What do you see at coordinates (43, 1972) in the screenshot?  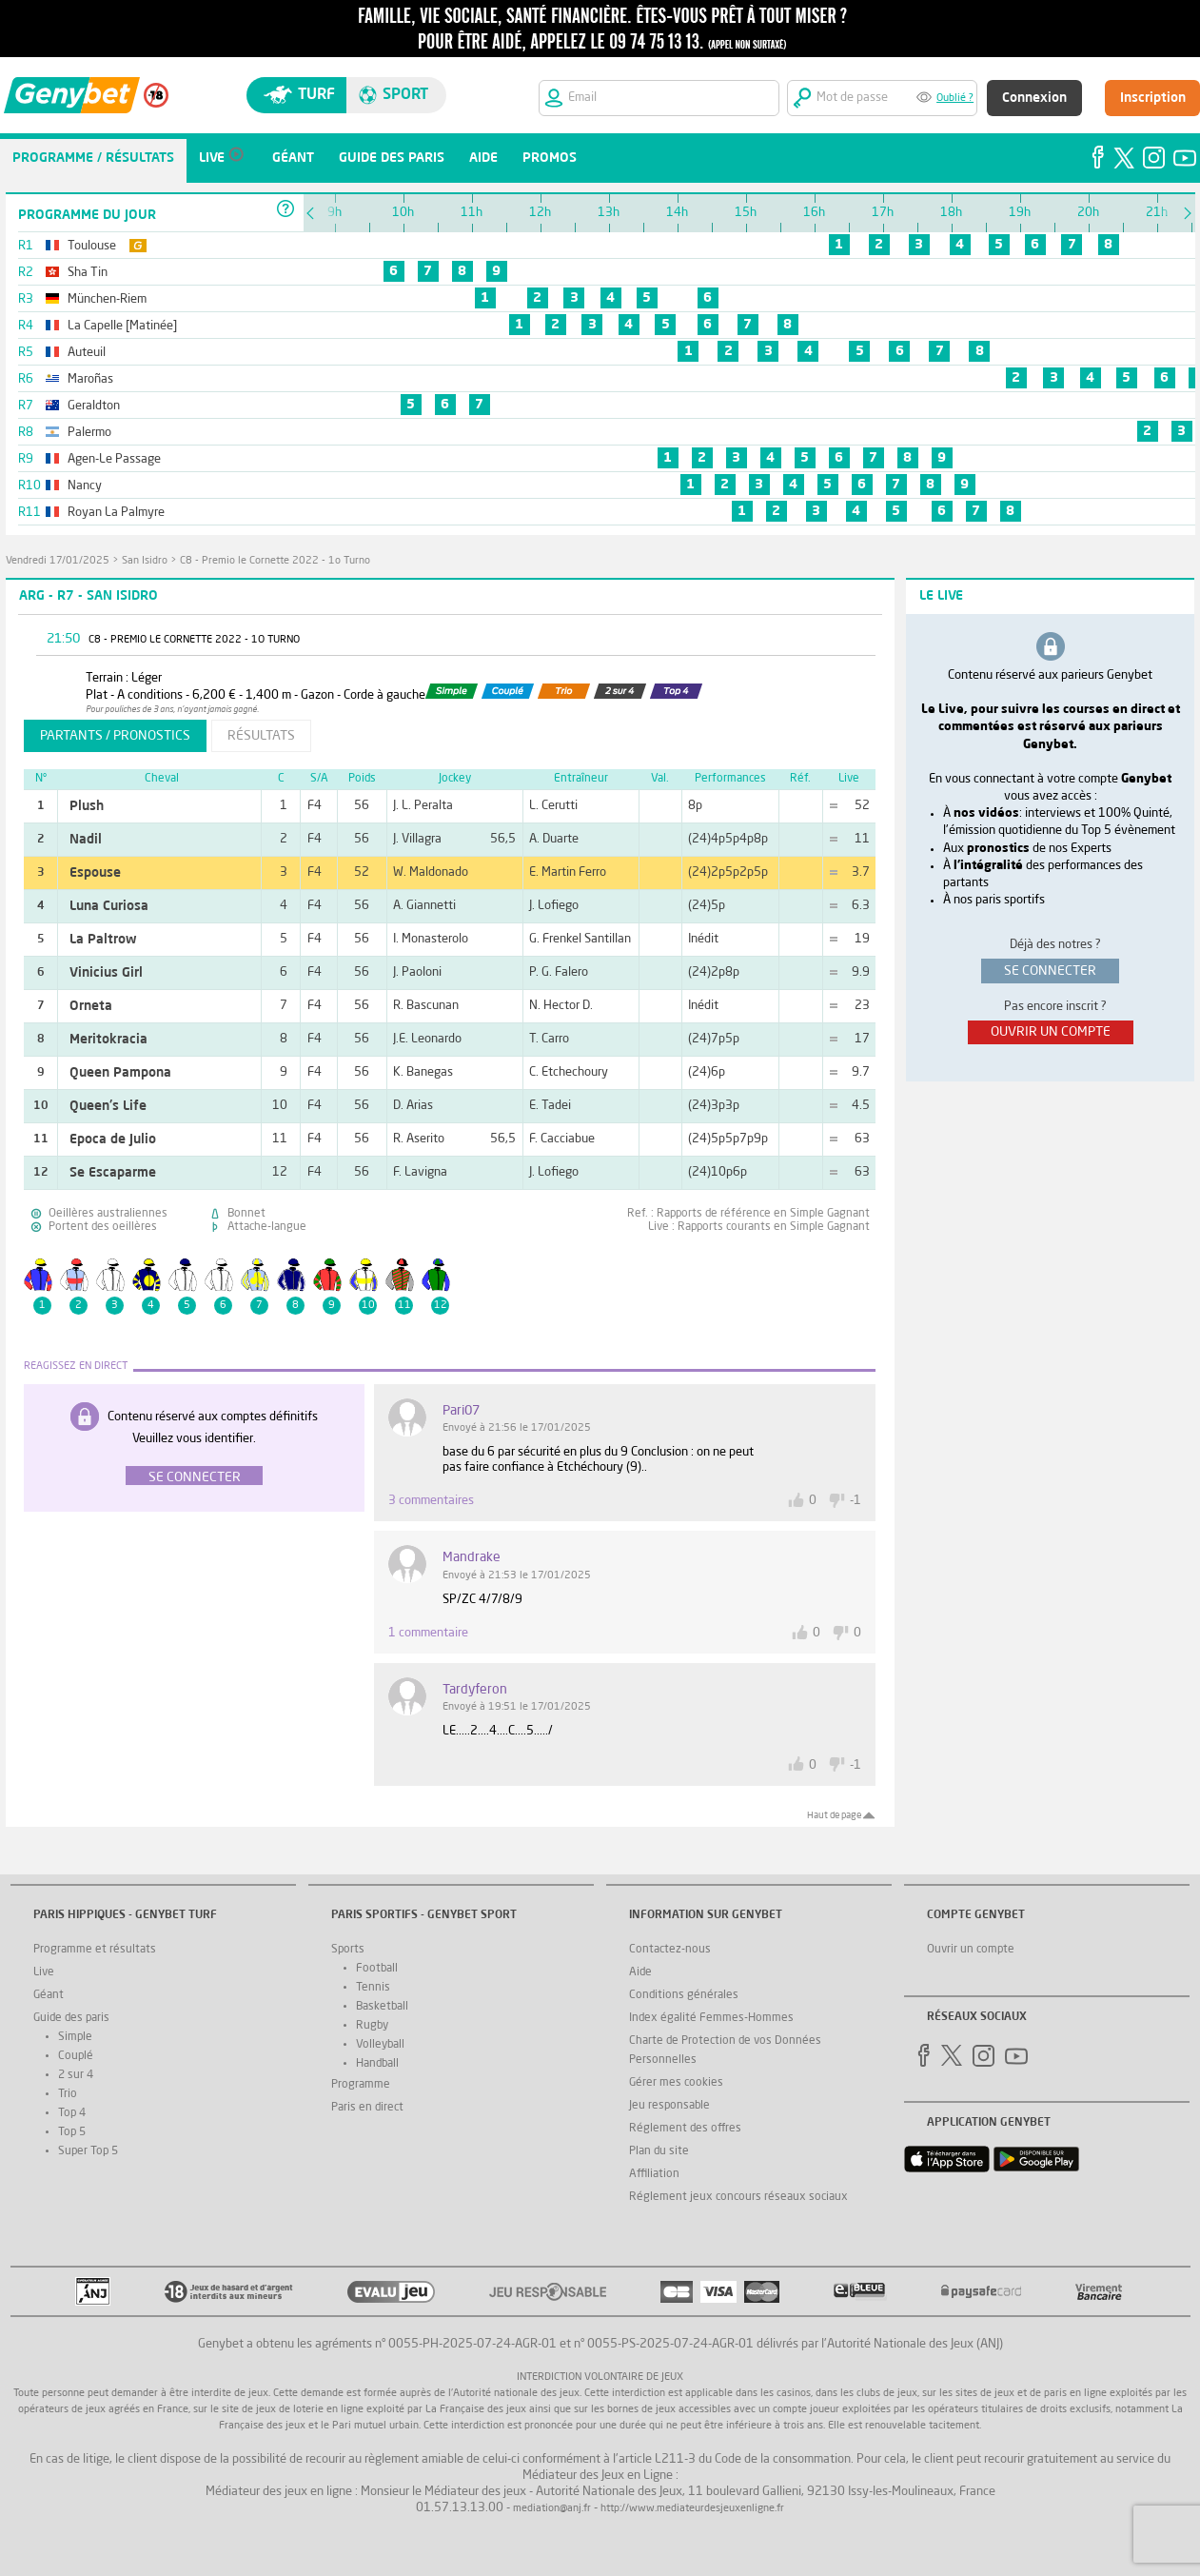 I see `Live` at bounding box center [43, 1972].